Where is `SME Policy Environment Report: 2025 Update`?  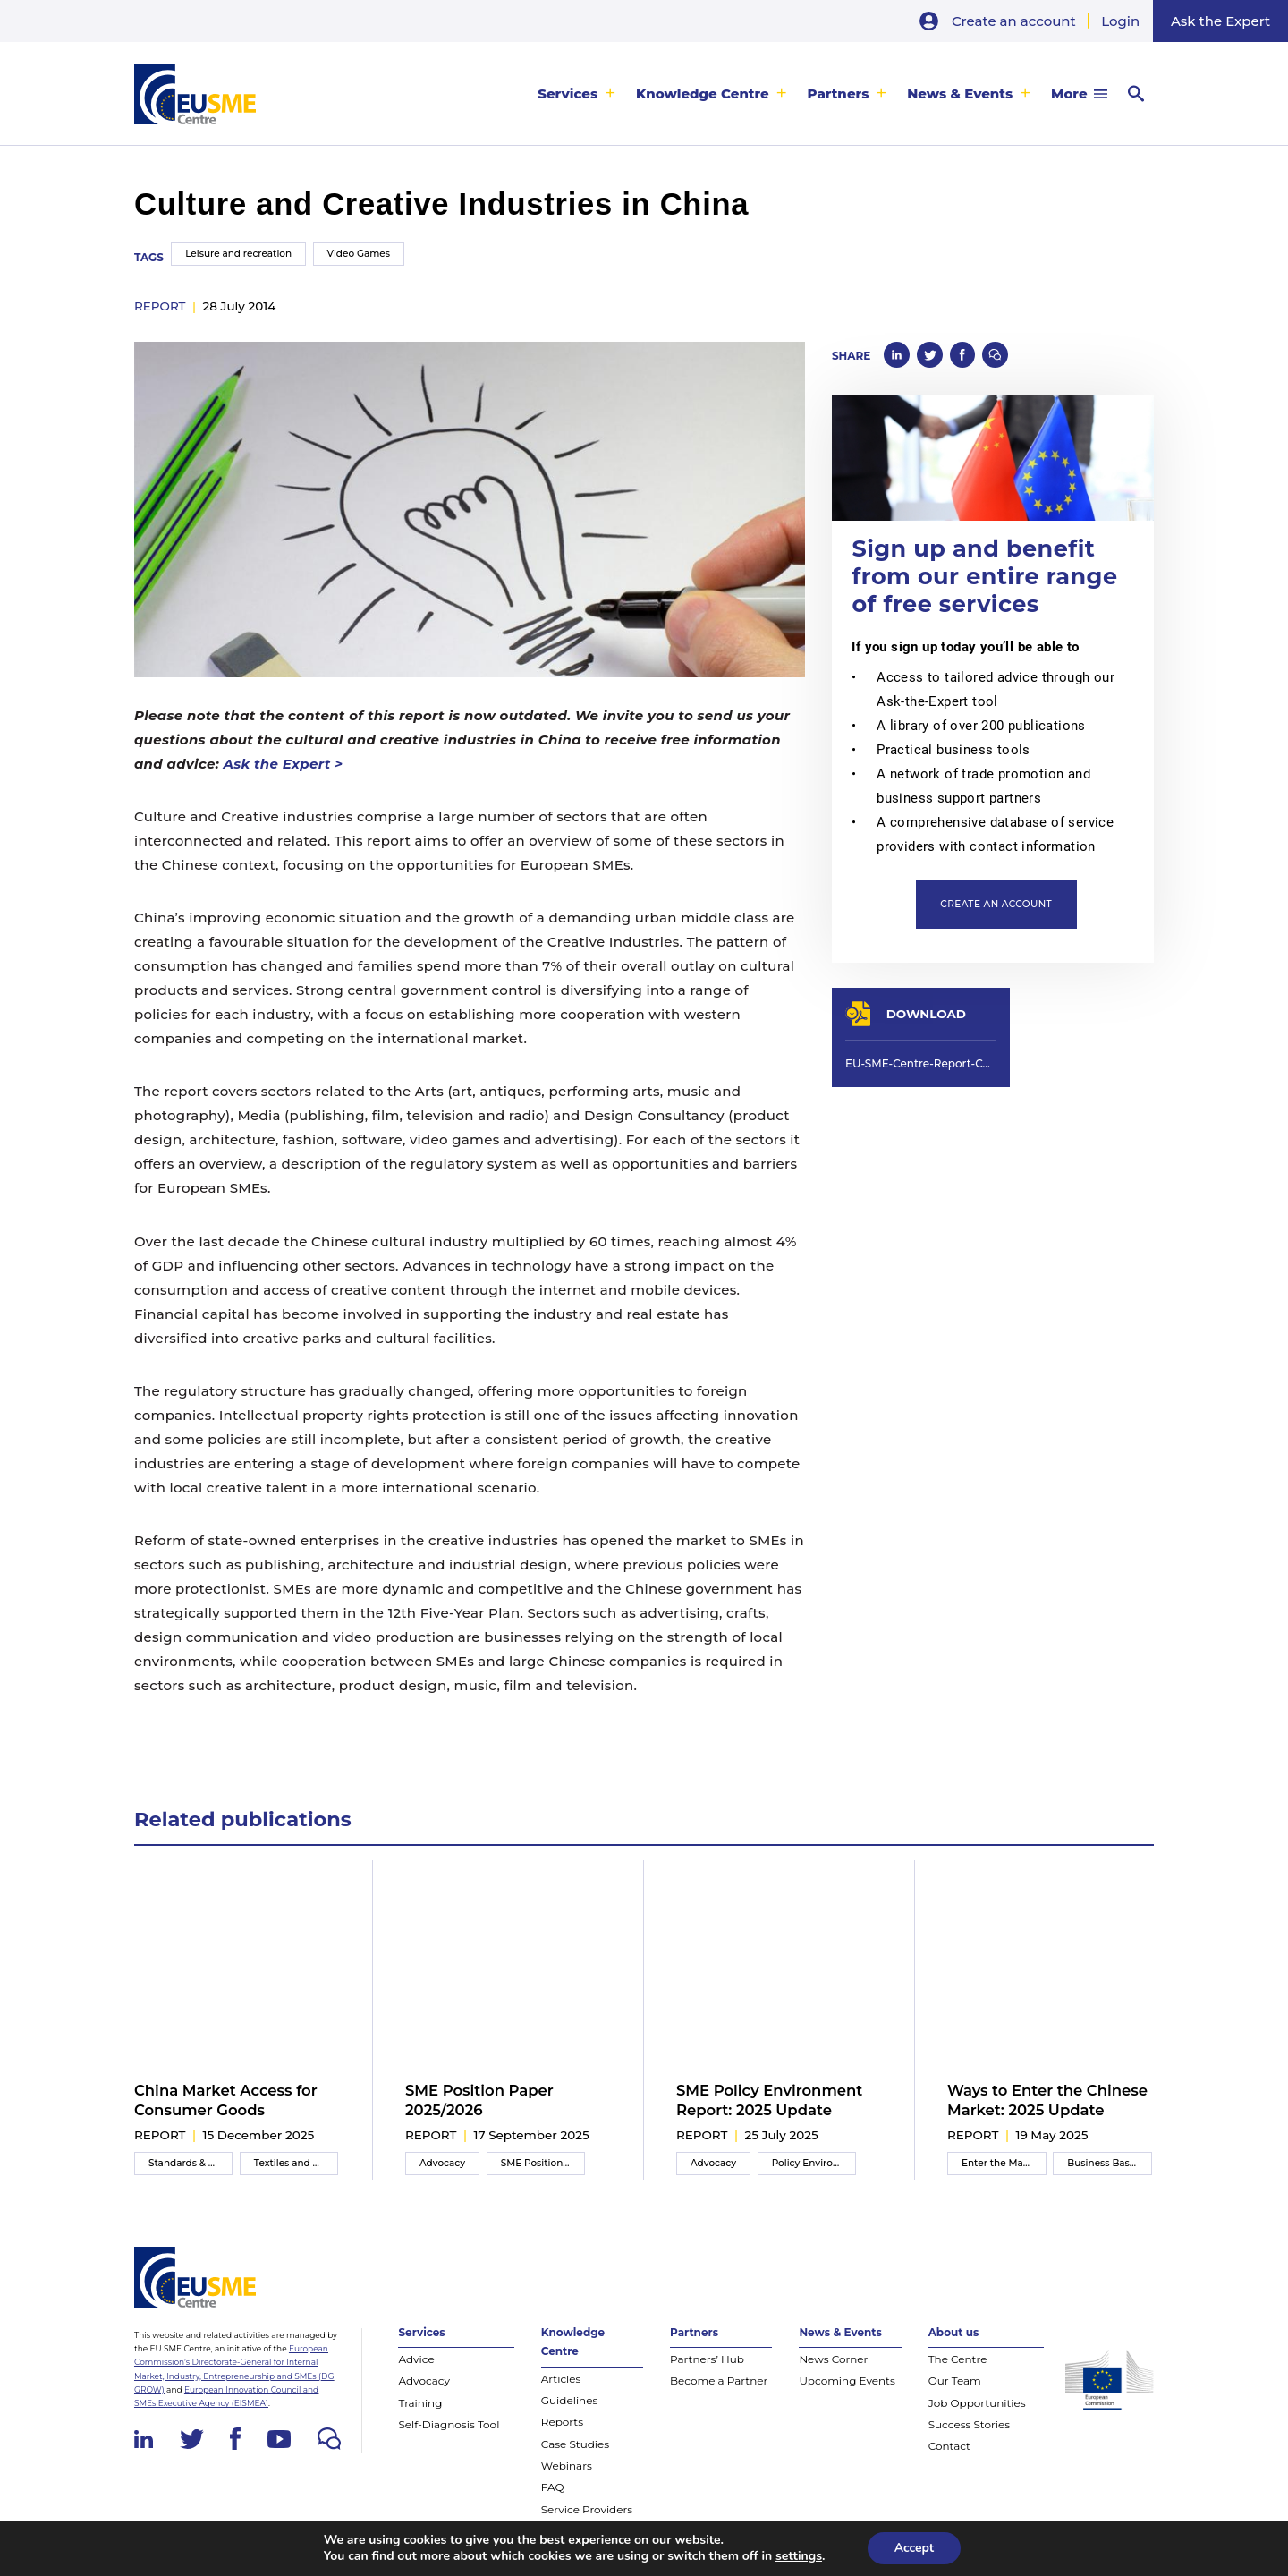 SME Policy Environment Report: 2025 Update is located at coordinates (769, 2100).